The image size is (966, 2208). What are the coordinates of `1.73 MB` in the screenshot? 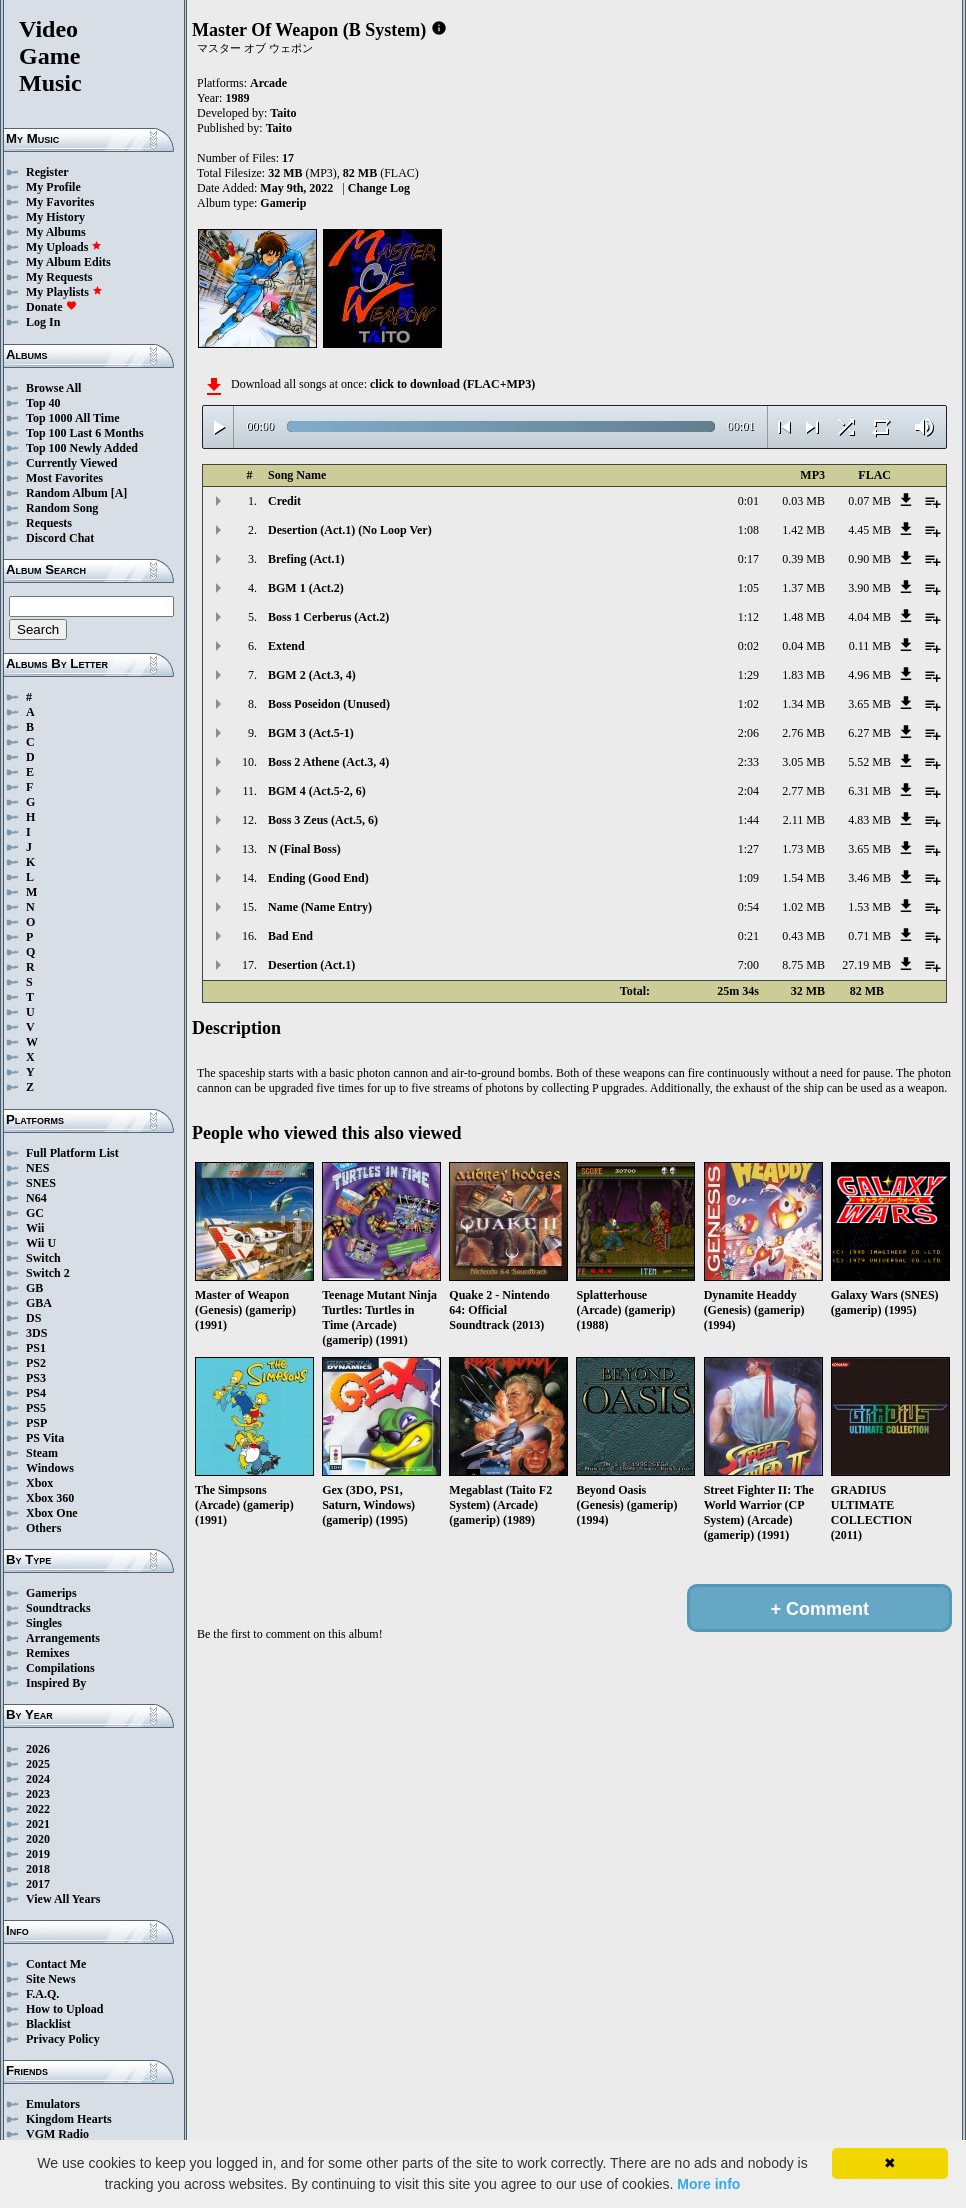 It's located at (803, 849).